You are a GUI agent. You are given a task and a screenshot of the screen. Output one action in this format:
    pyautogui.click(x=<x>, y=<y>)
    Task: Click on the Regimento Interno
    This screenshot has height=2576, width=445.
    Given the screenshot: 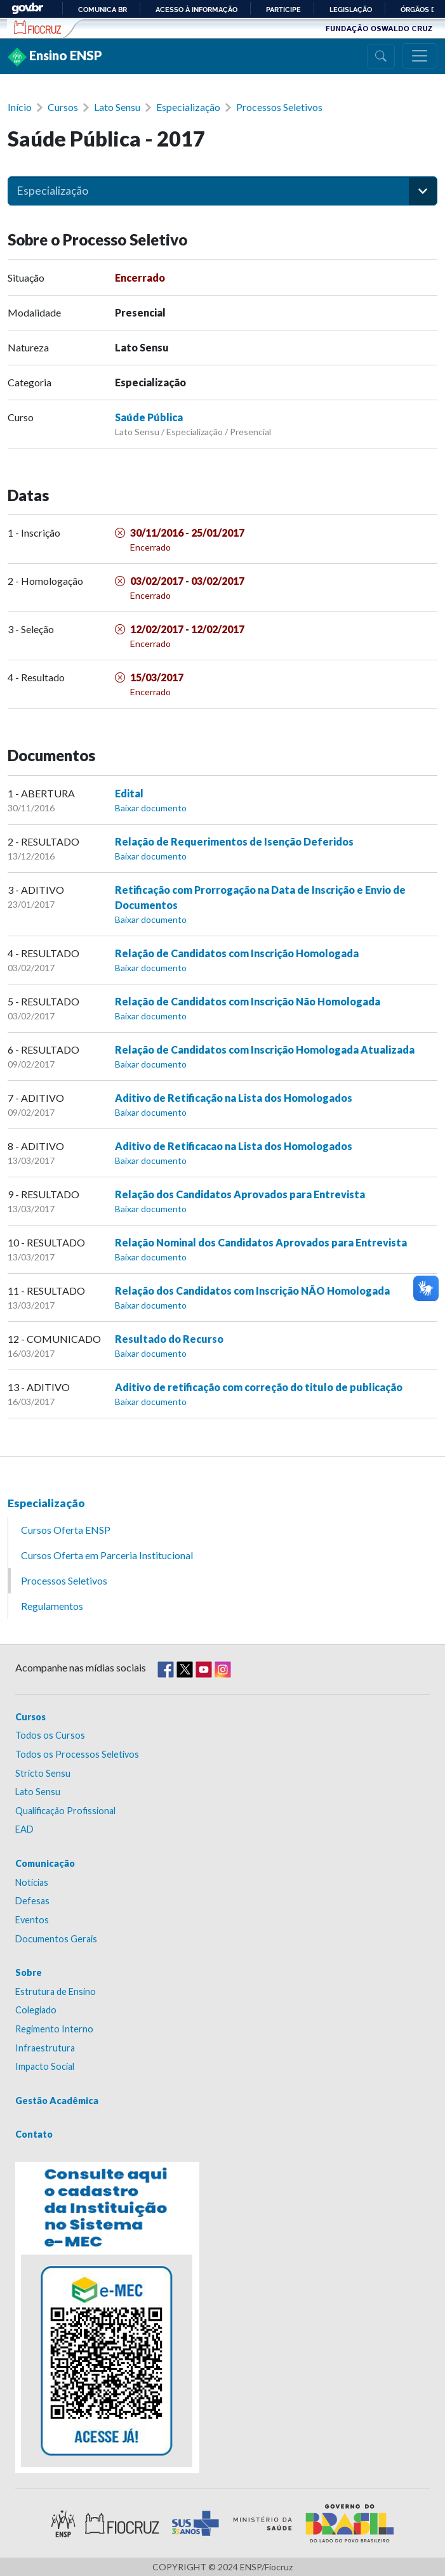 What is the action you would take?
    pyautogui.click(x=54, y=2029)
    